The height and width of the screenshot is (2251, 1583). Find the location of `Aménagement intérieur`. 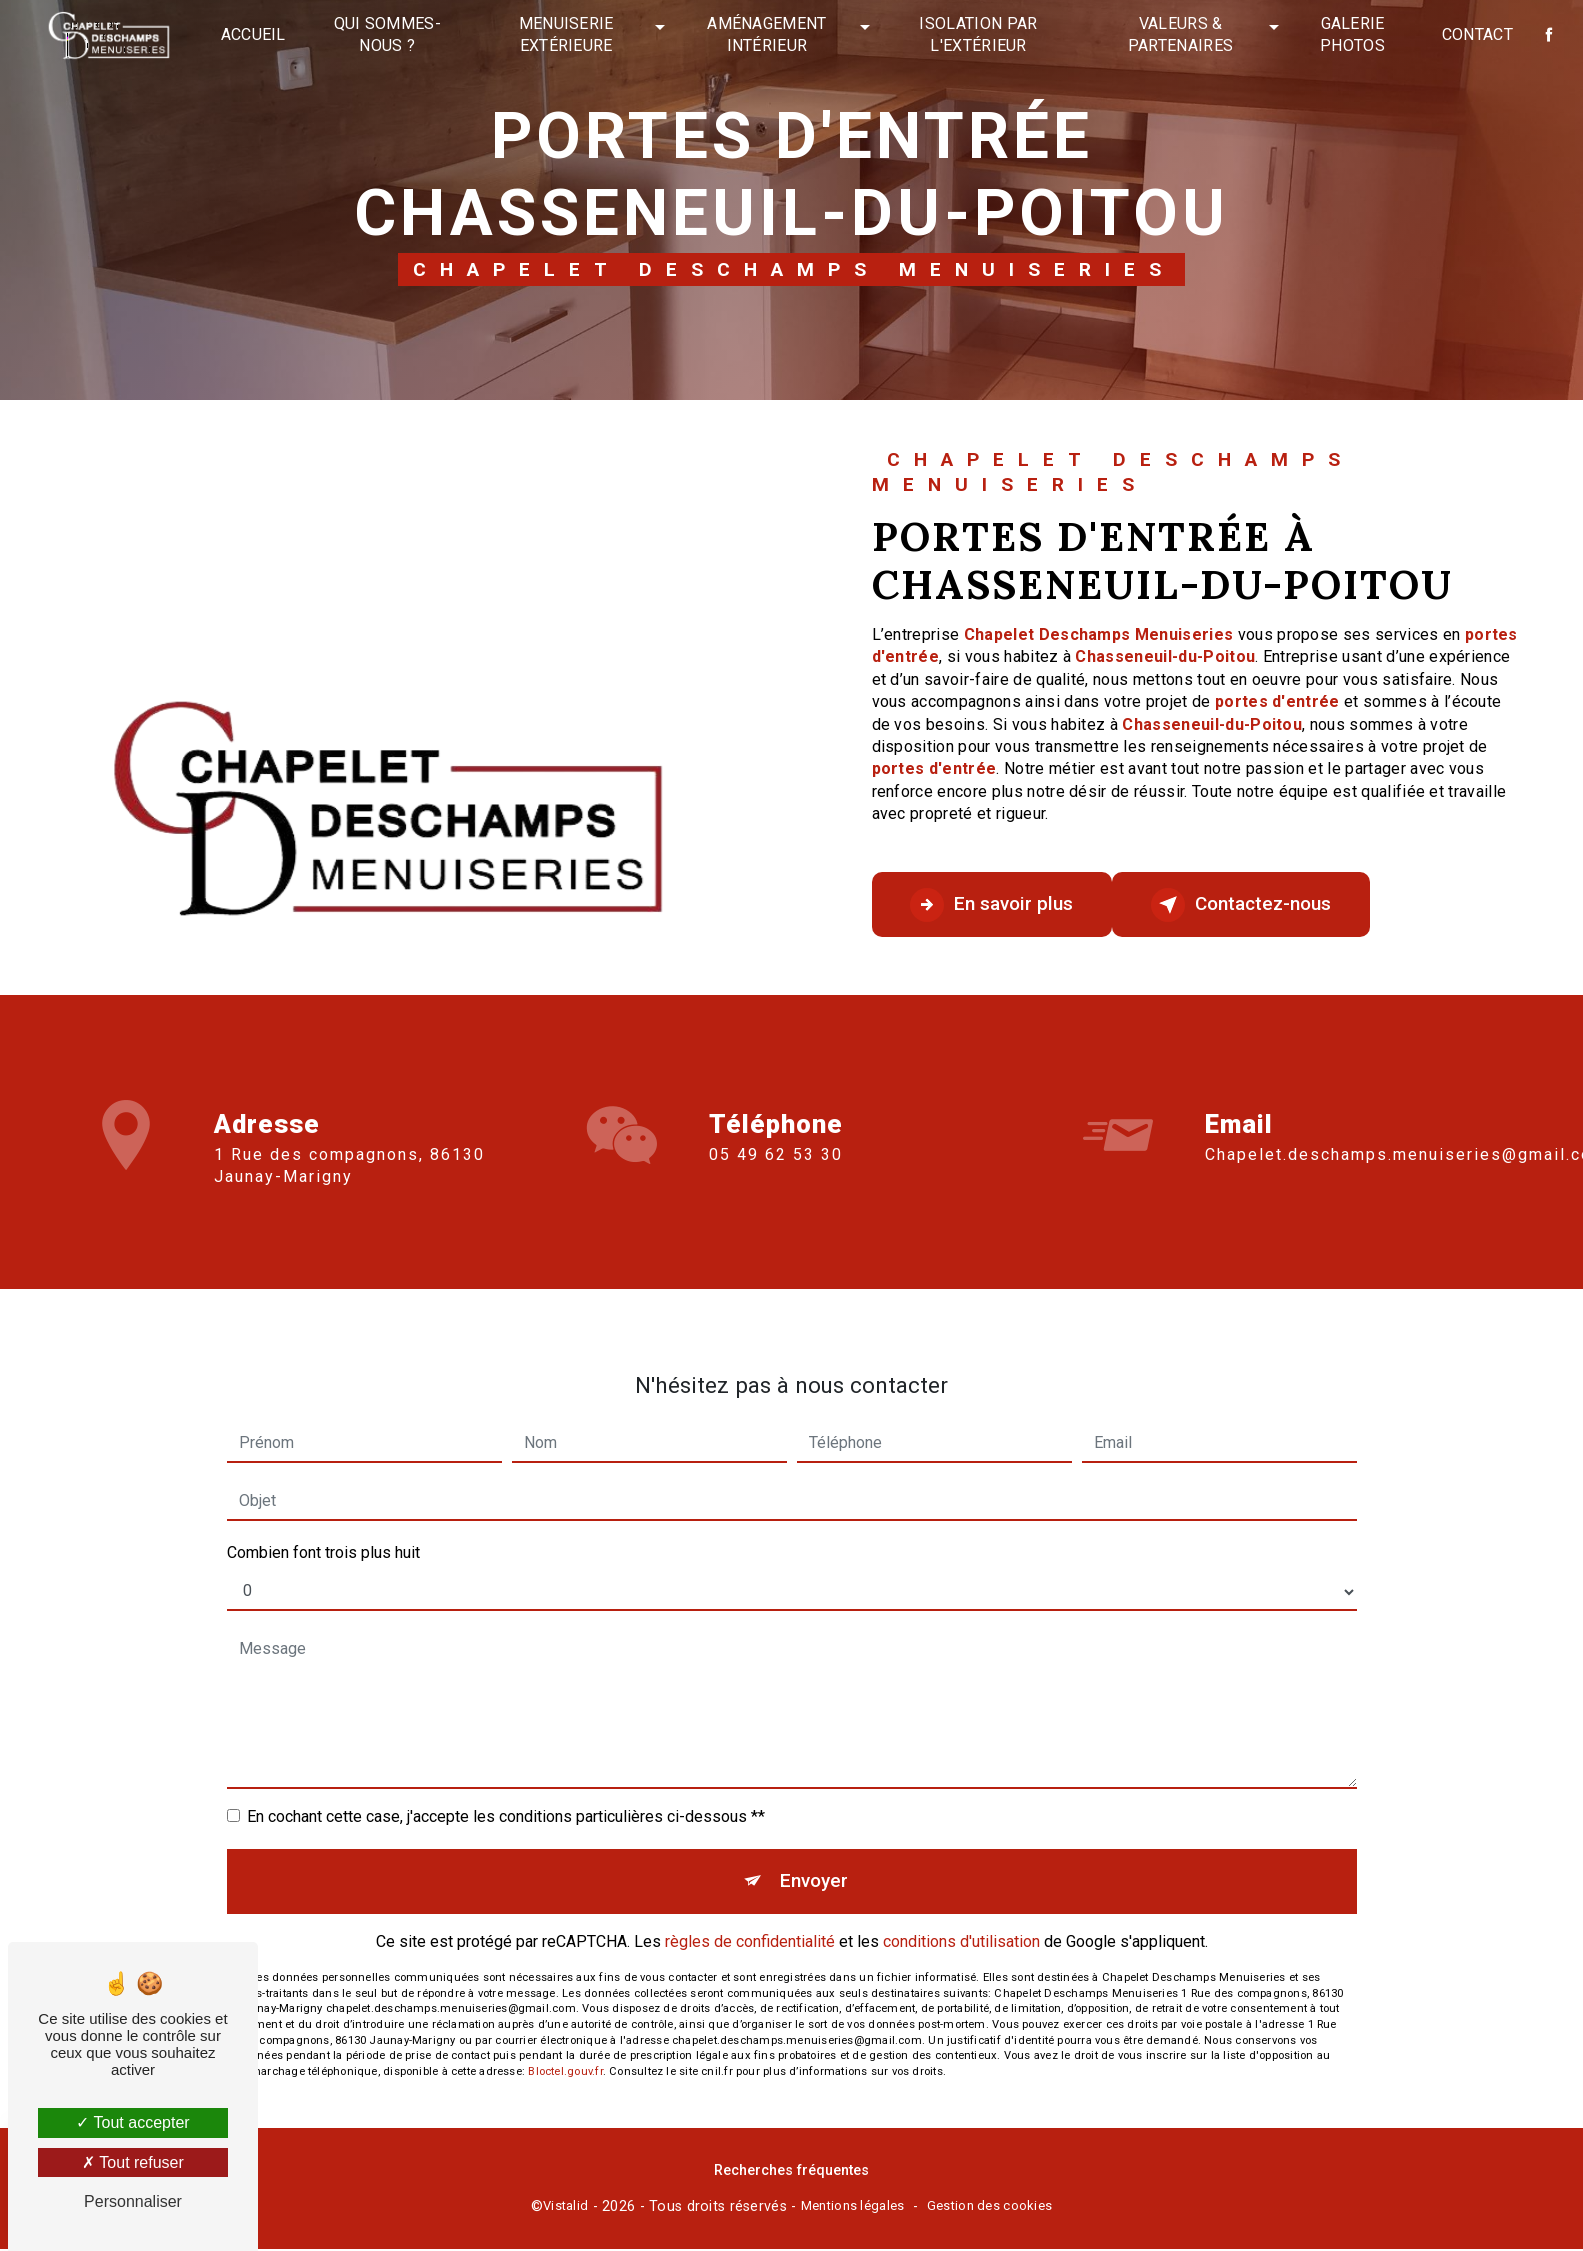

Aménagement intérieur is located at coordinates (767, 34).